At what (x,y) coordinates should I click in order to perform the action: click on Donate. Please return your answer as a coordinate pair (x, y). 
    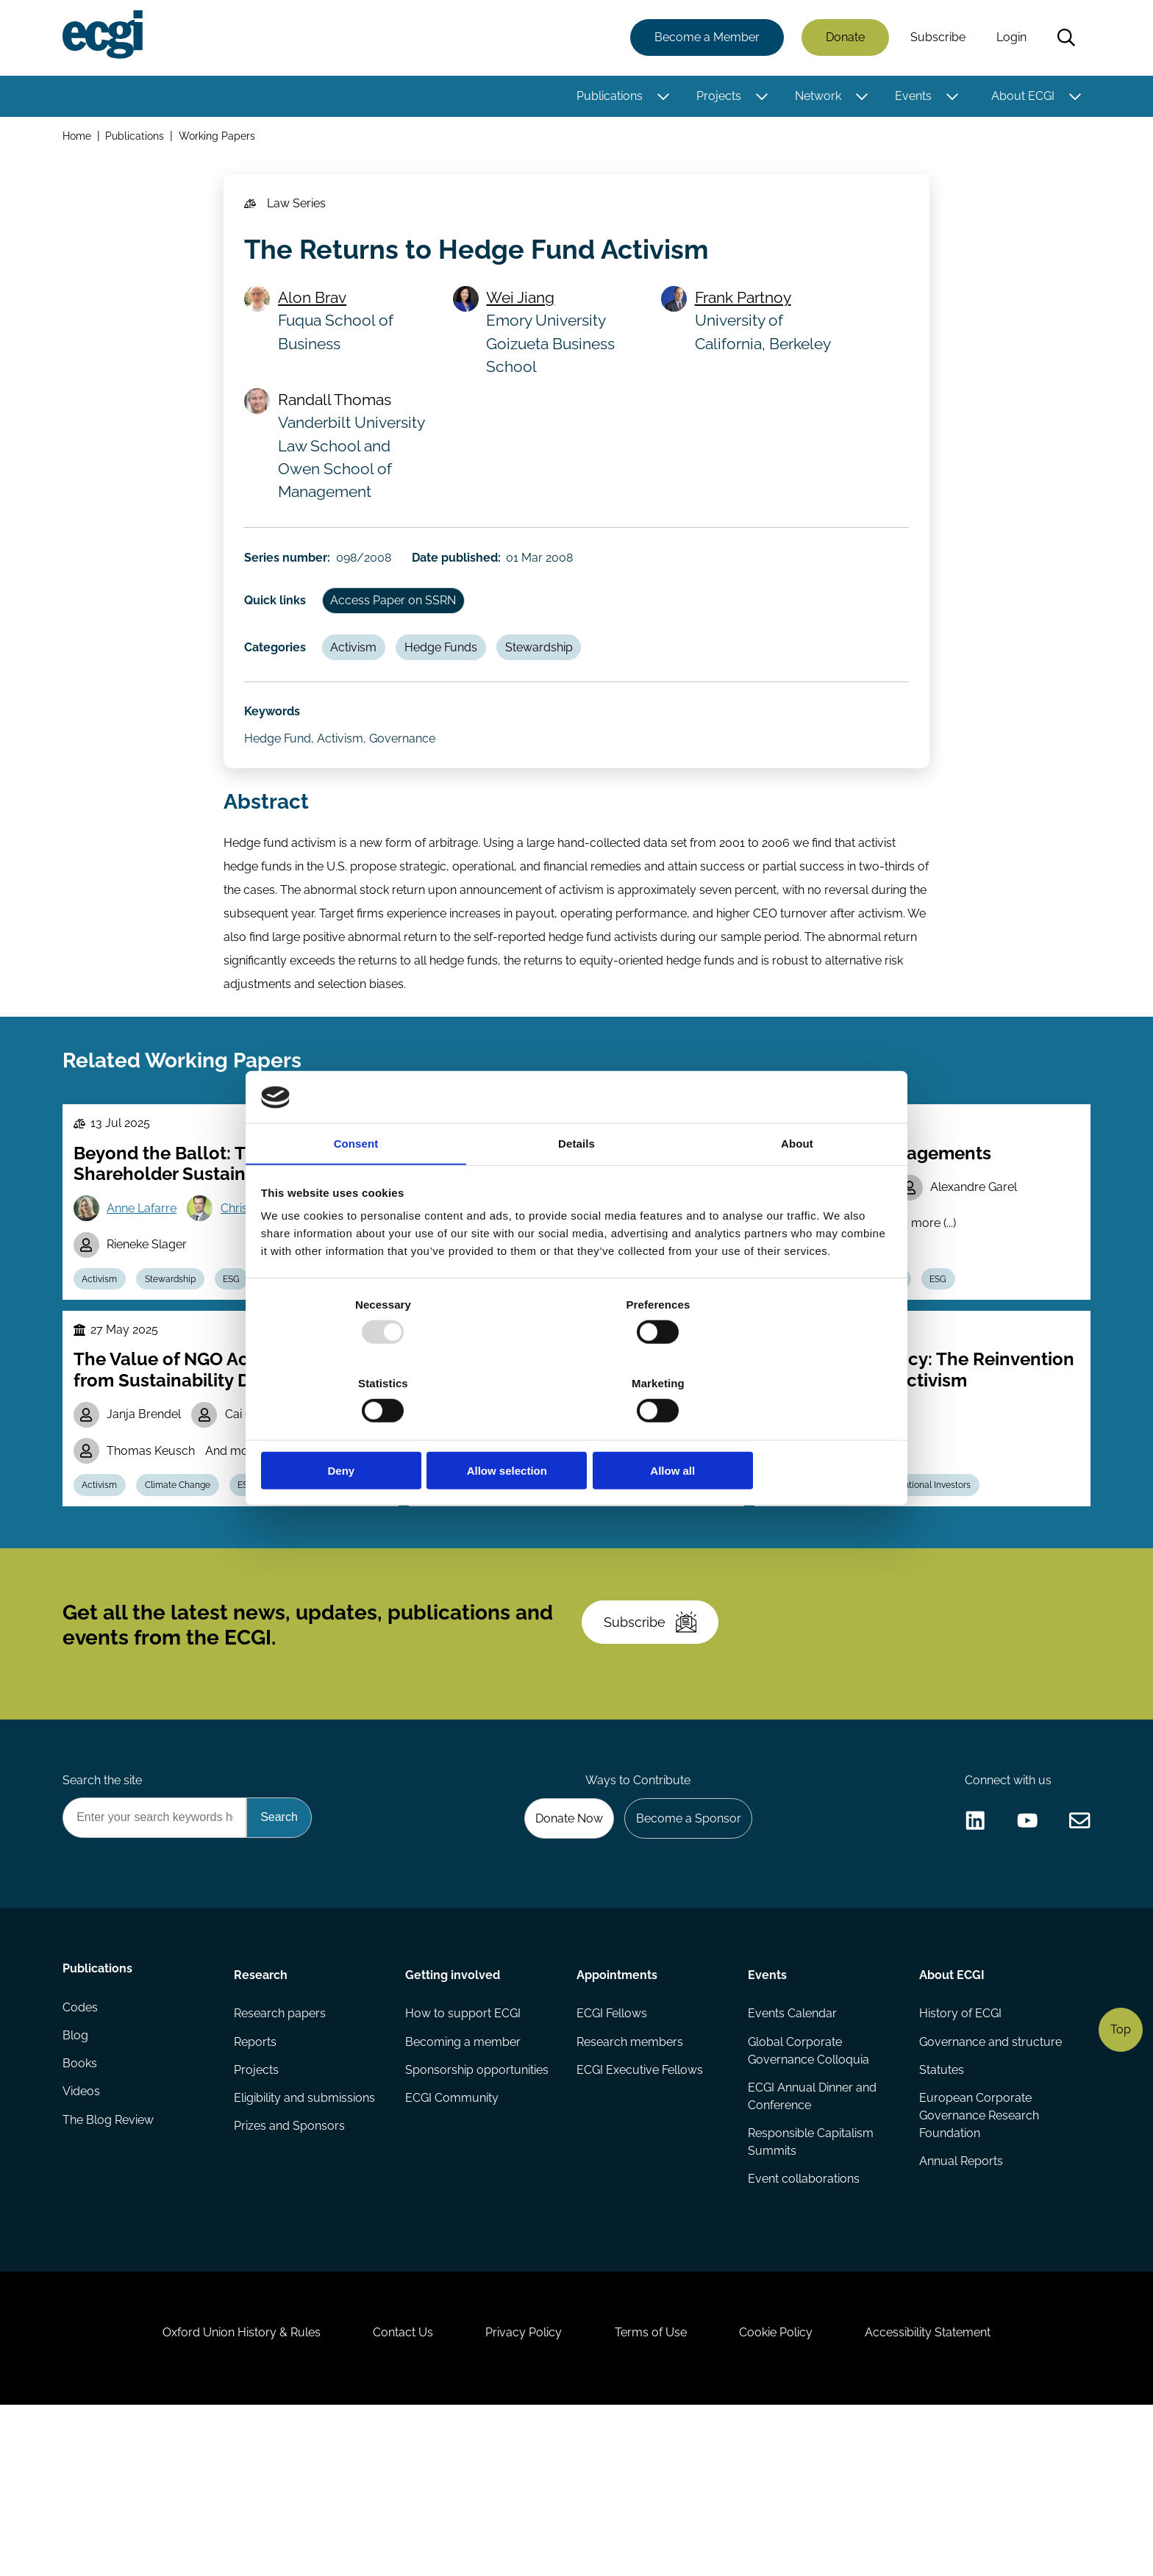
    Looking at the image, I should click on (843, 39).